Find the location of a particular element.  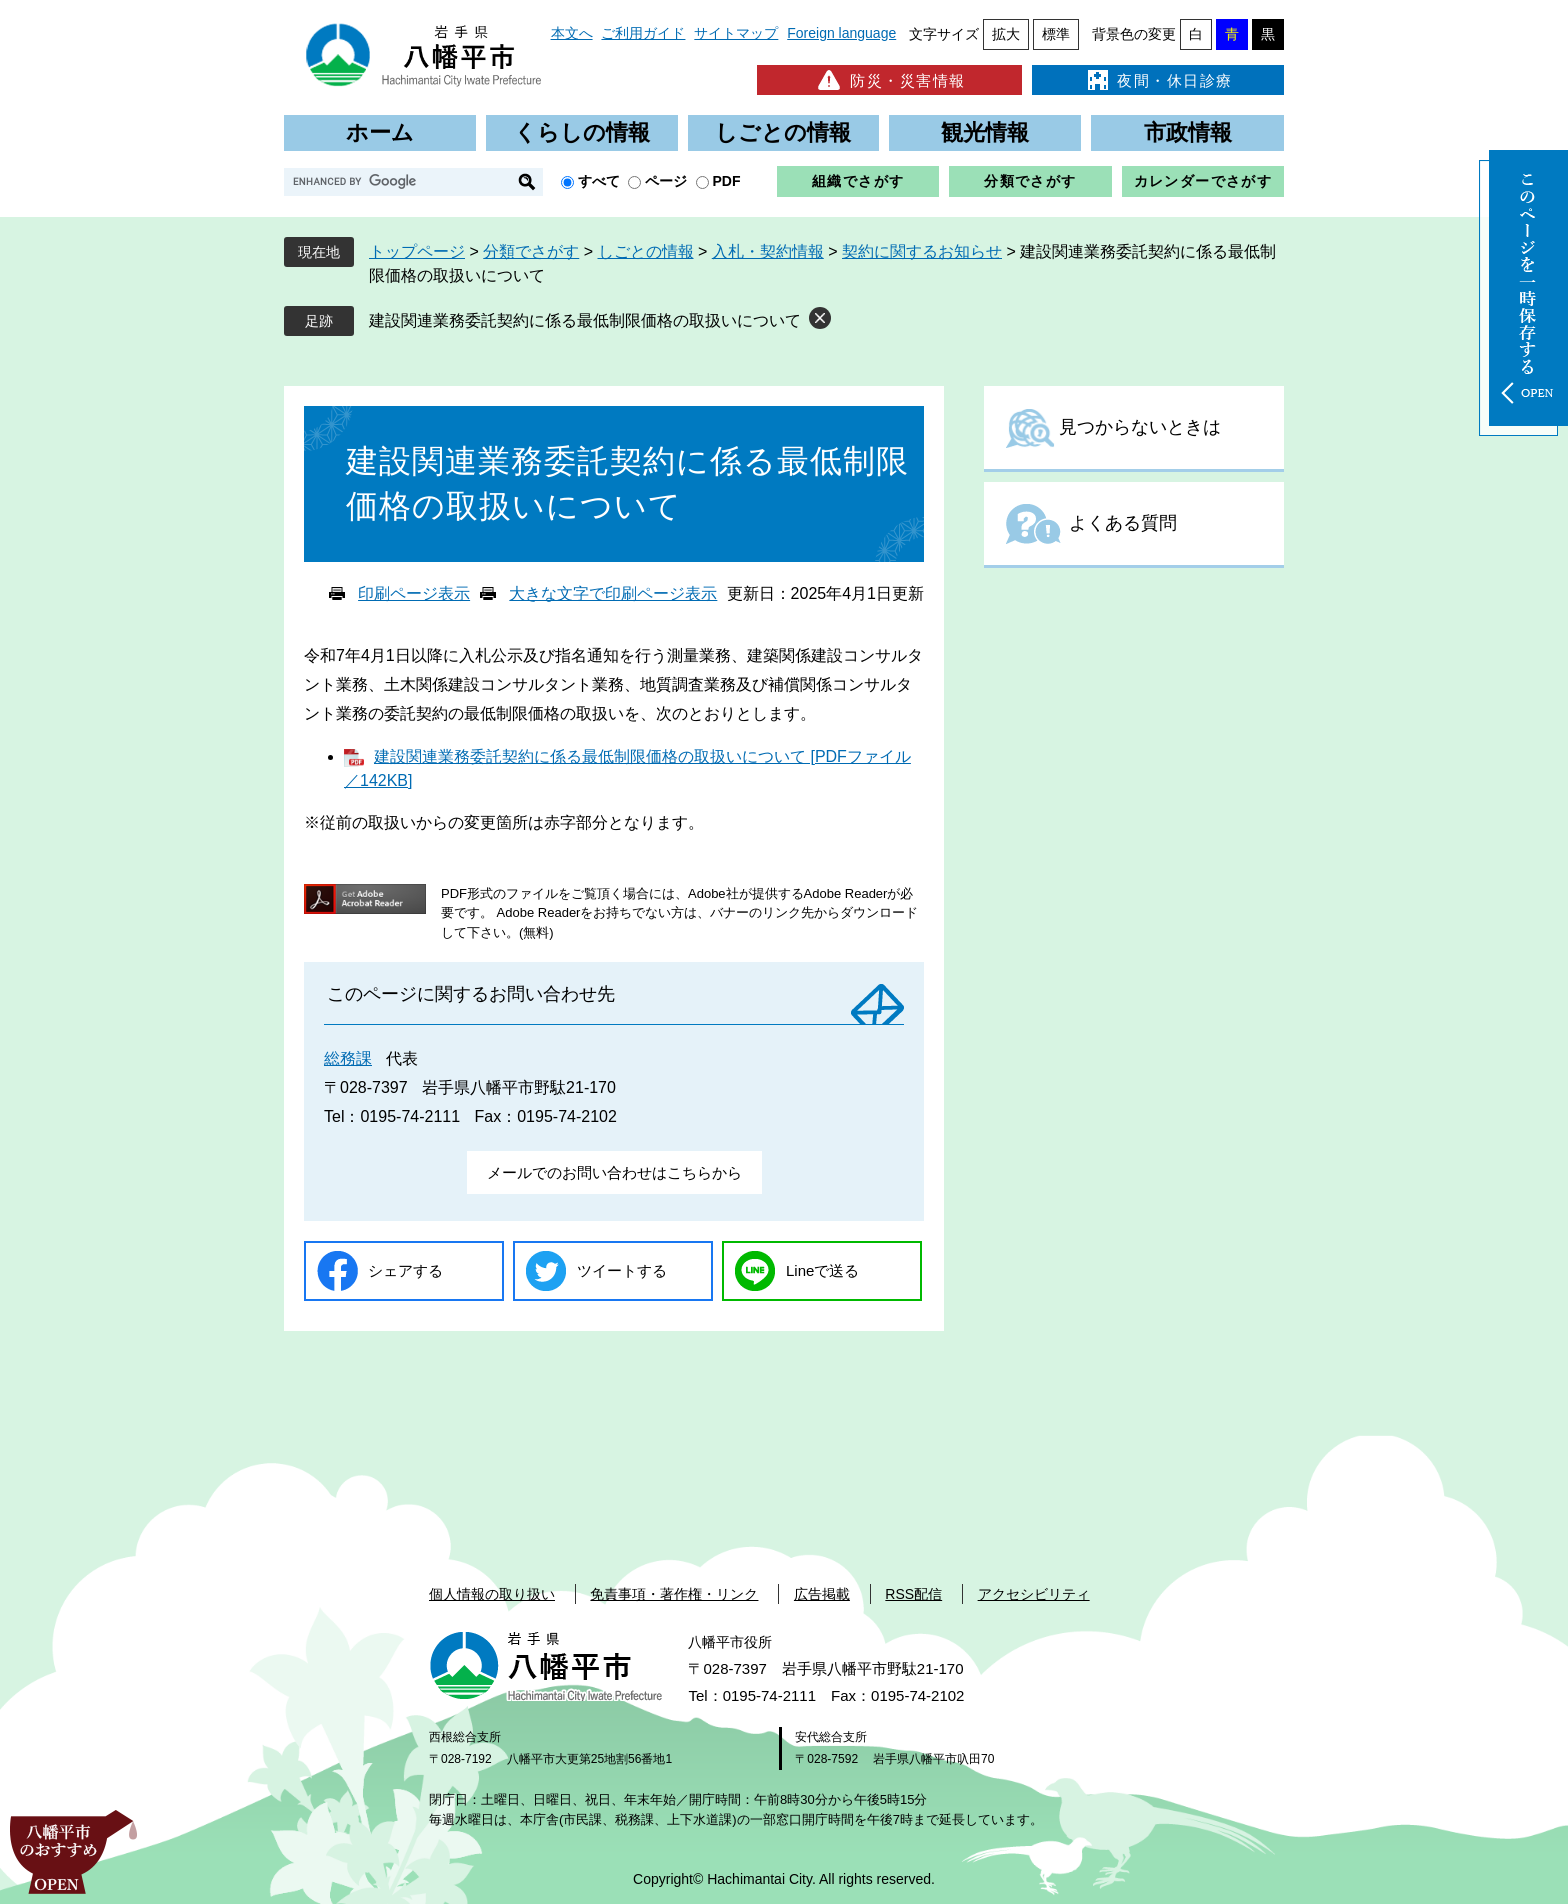

夜間・休日診療 is located at coordinates (1158, 80).